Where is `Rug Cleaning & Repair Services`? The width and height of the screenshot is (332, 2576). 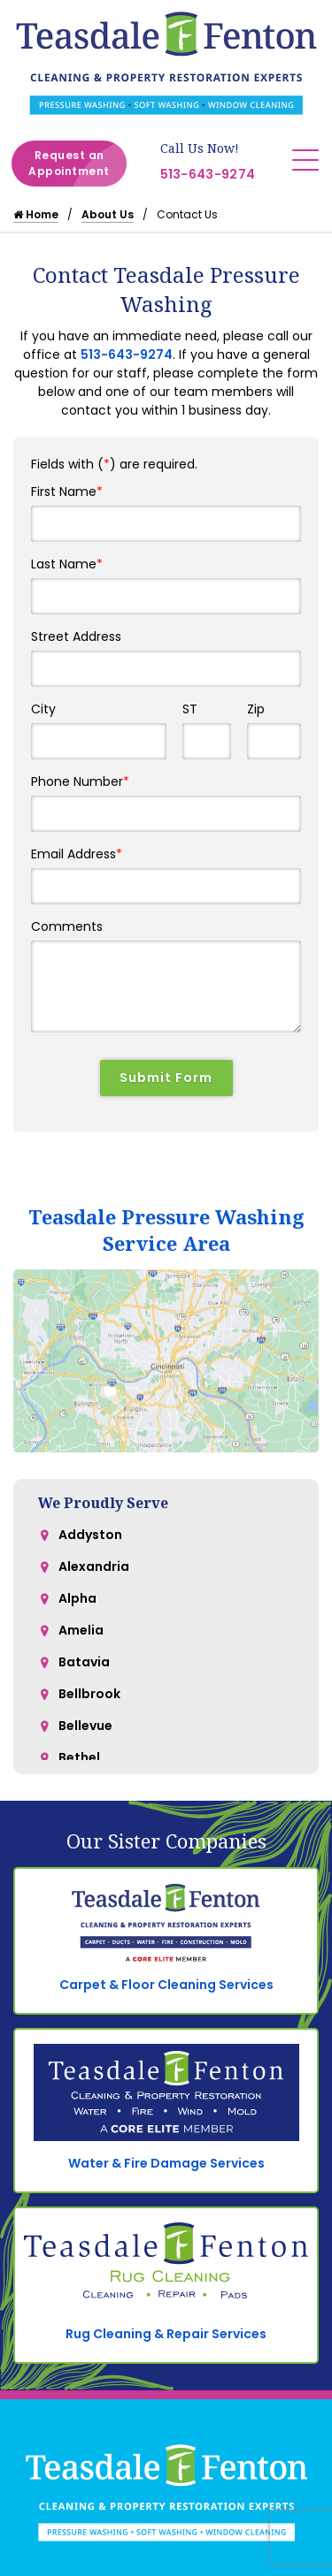 Rug Cleaning & Repair Services is located at coordinates (166, 2334).